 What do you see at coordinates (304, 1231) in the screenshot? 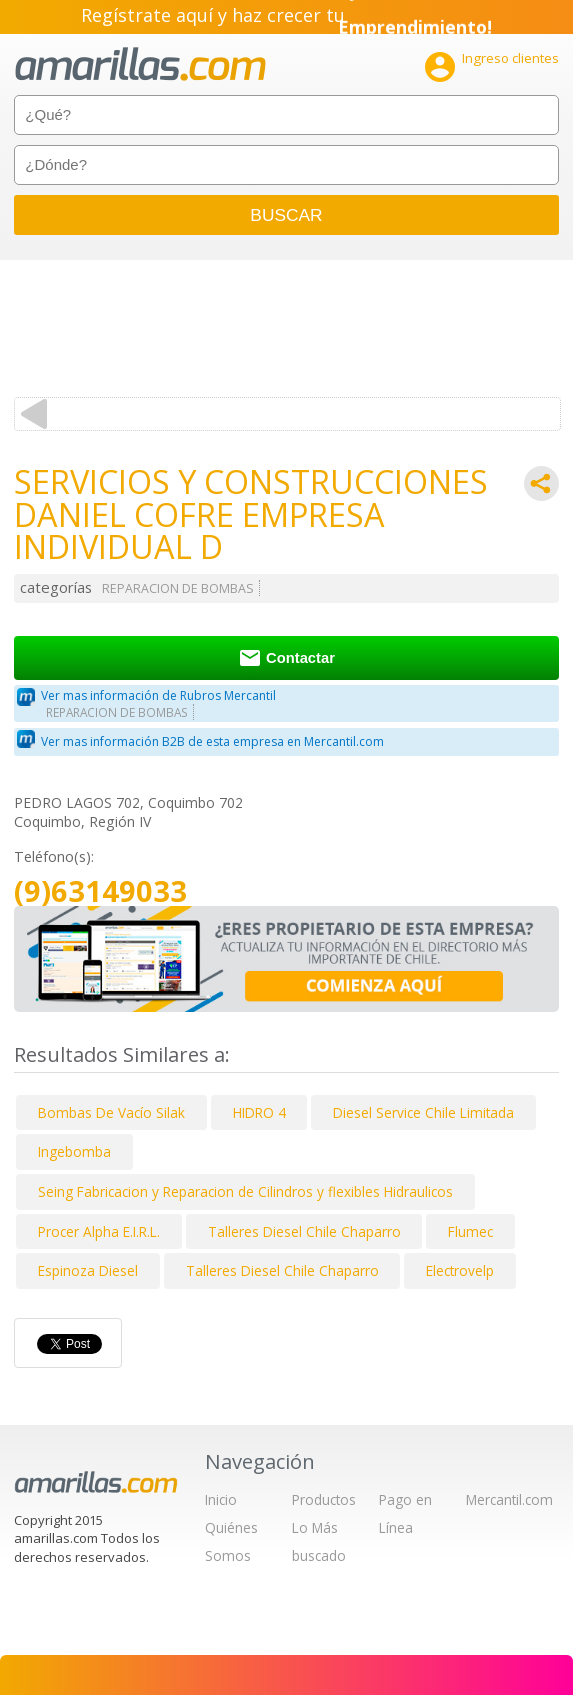
I see `Talleres Diesel Chile Chaparro` at bounding box center [304, 1231].